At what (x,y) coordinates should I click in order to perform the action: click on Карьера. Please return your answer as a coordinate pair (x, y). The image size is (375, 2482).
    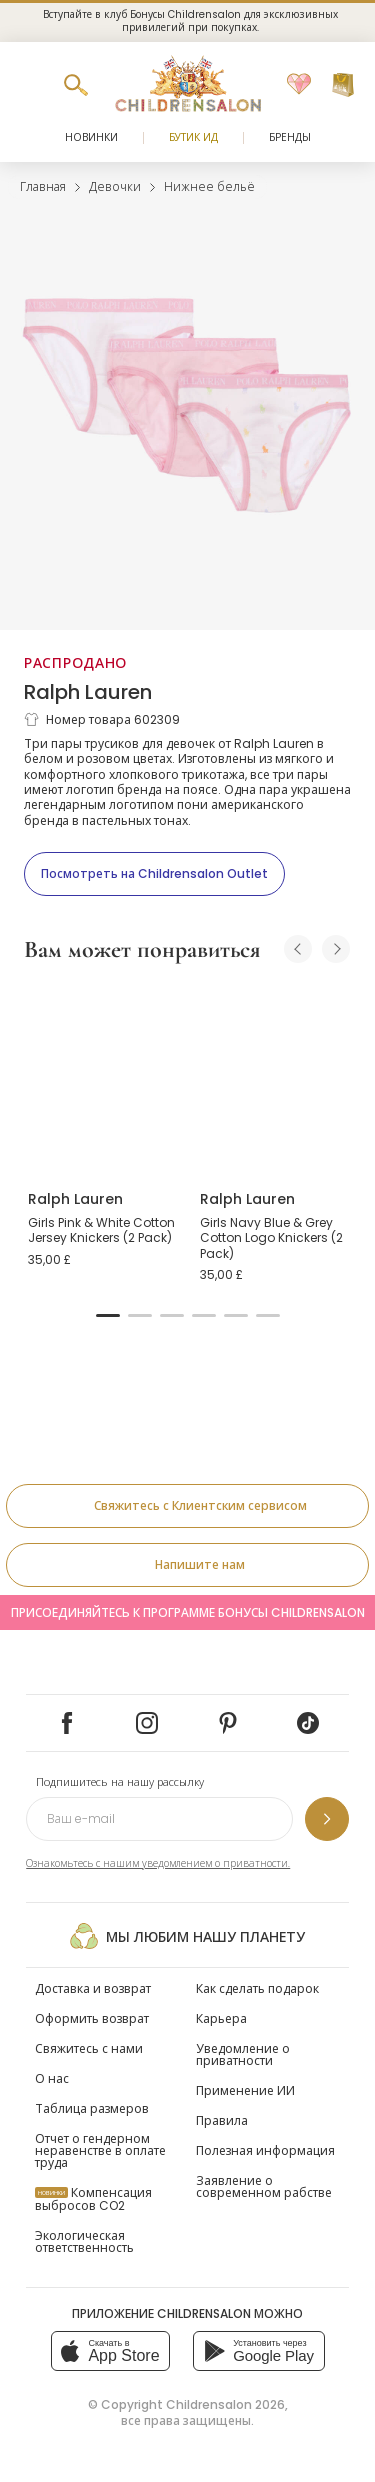
    Looking at the image, I should click on (221, 2018).